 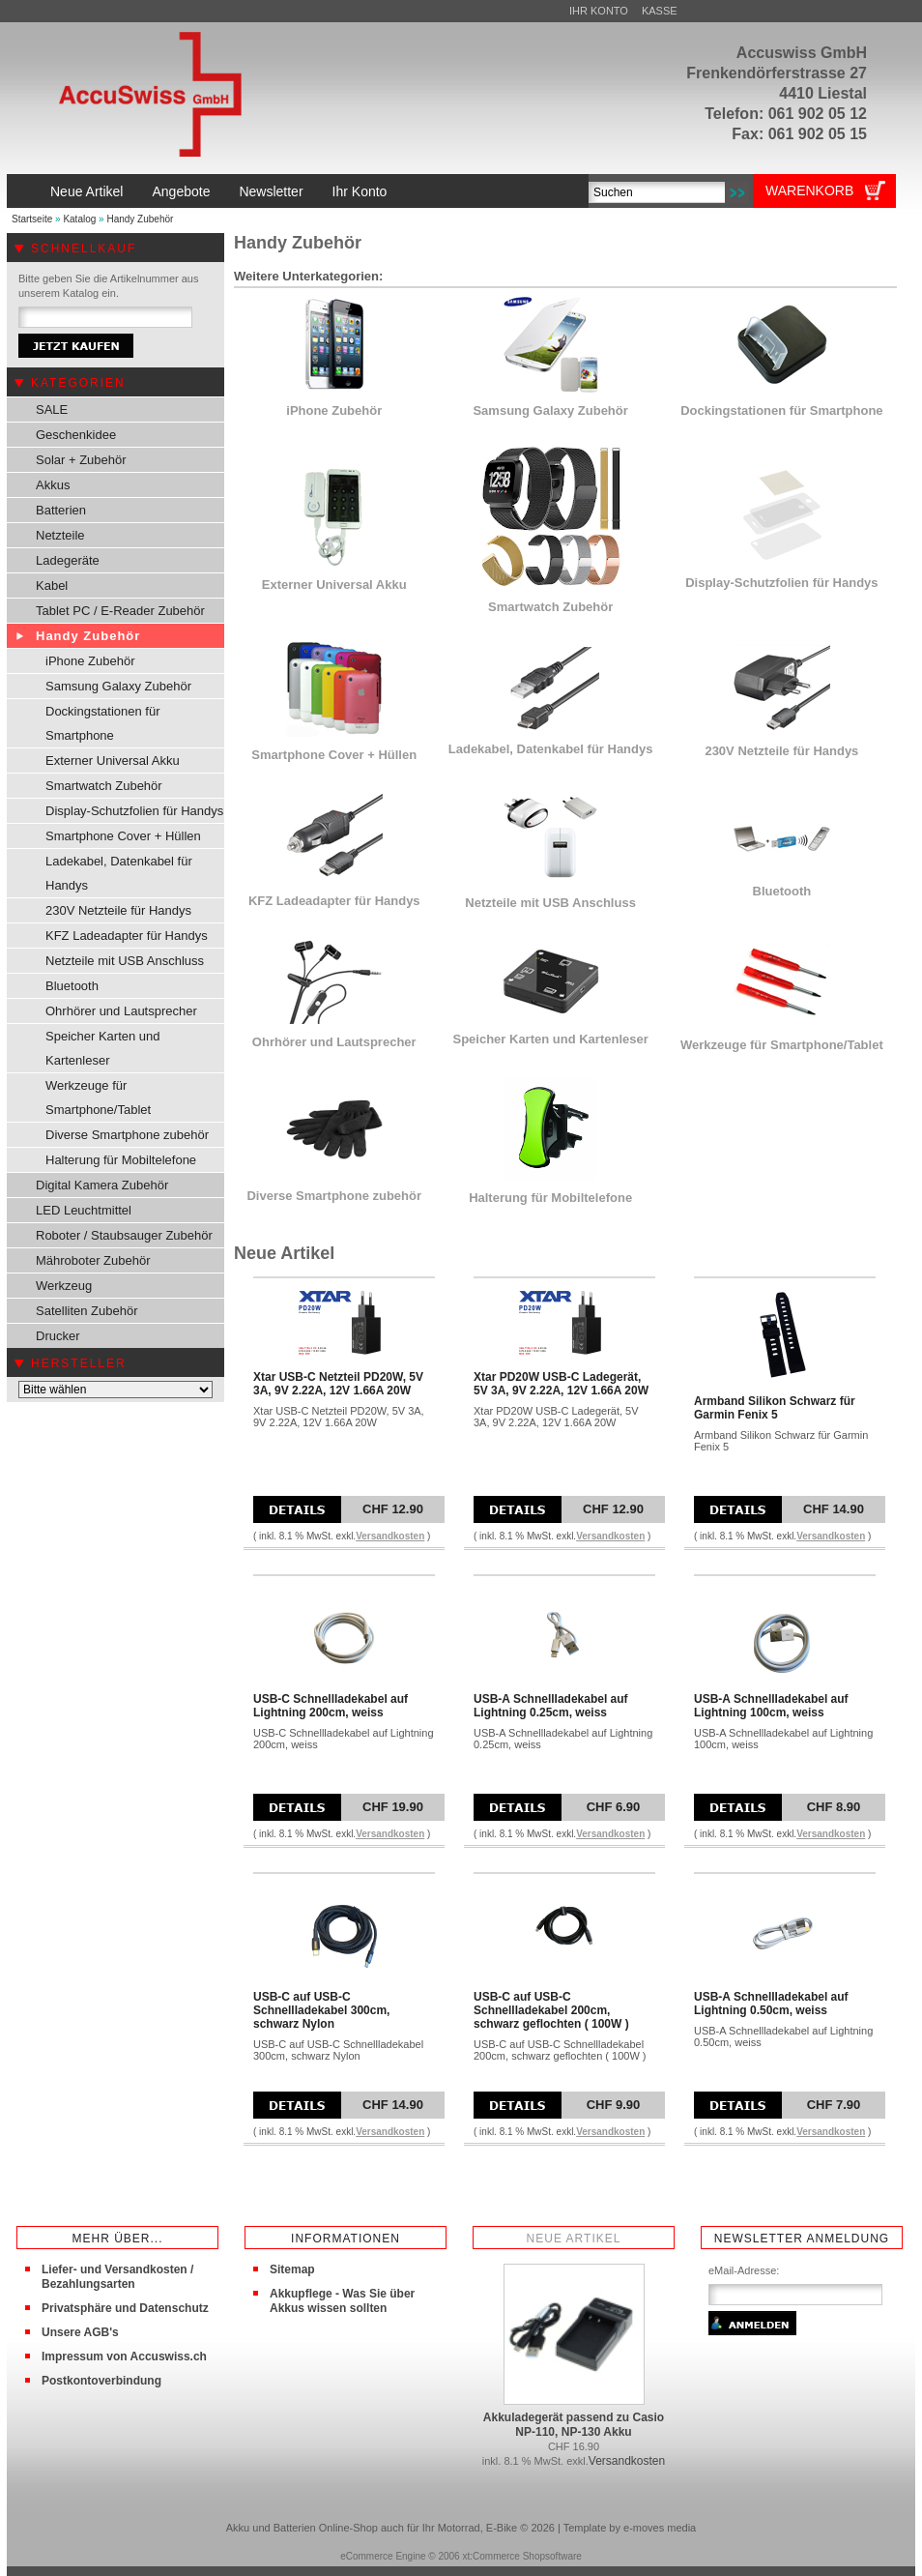 I want to click on Drucker, so click(x=58, y=1336).